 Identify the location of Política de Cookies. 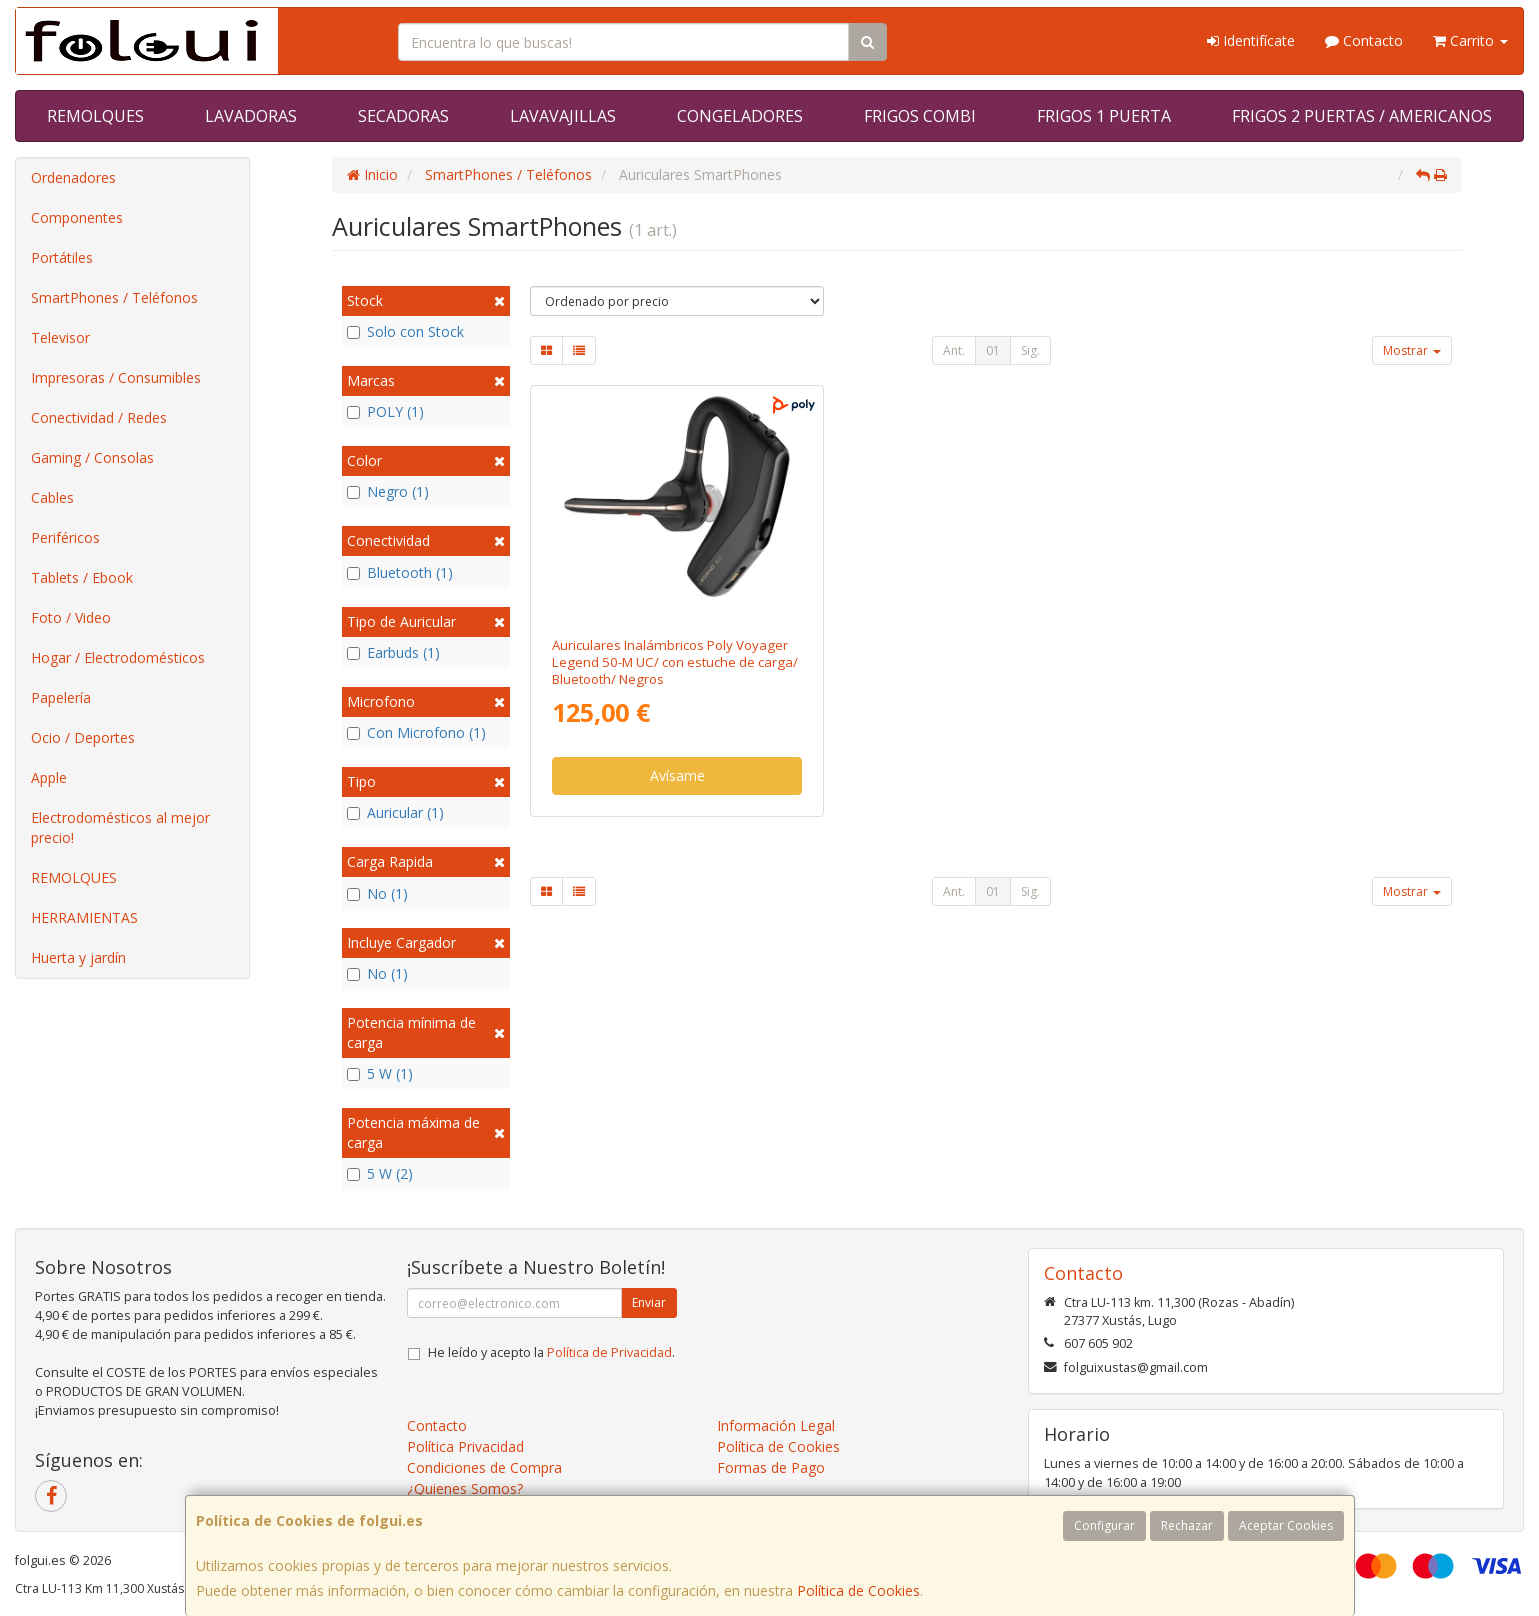
(858, 1590).